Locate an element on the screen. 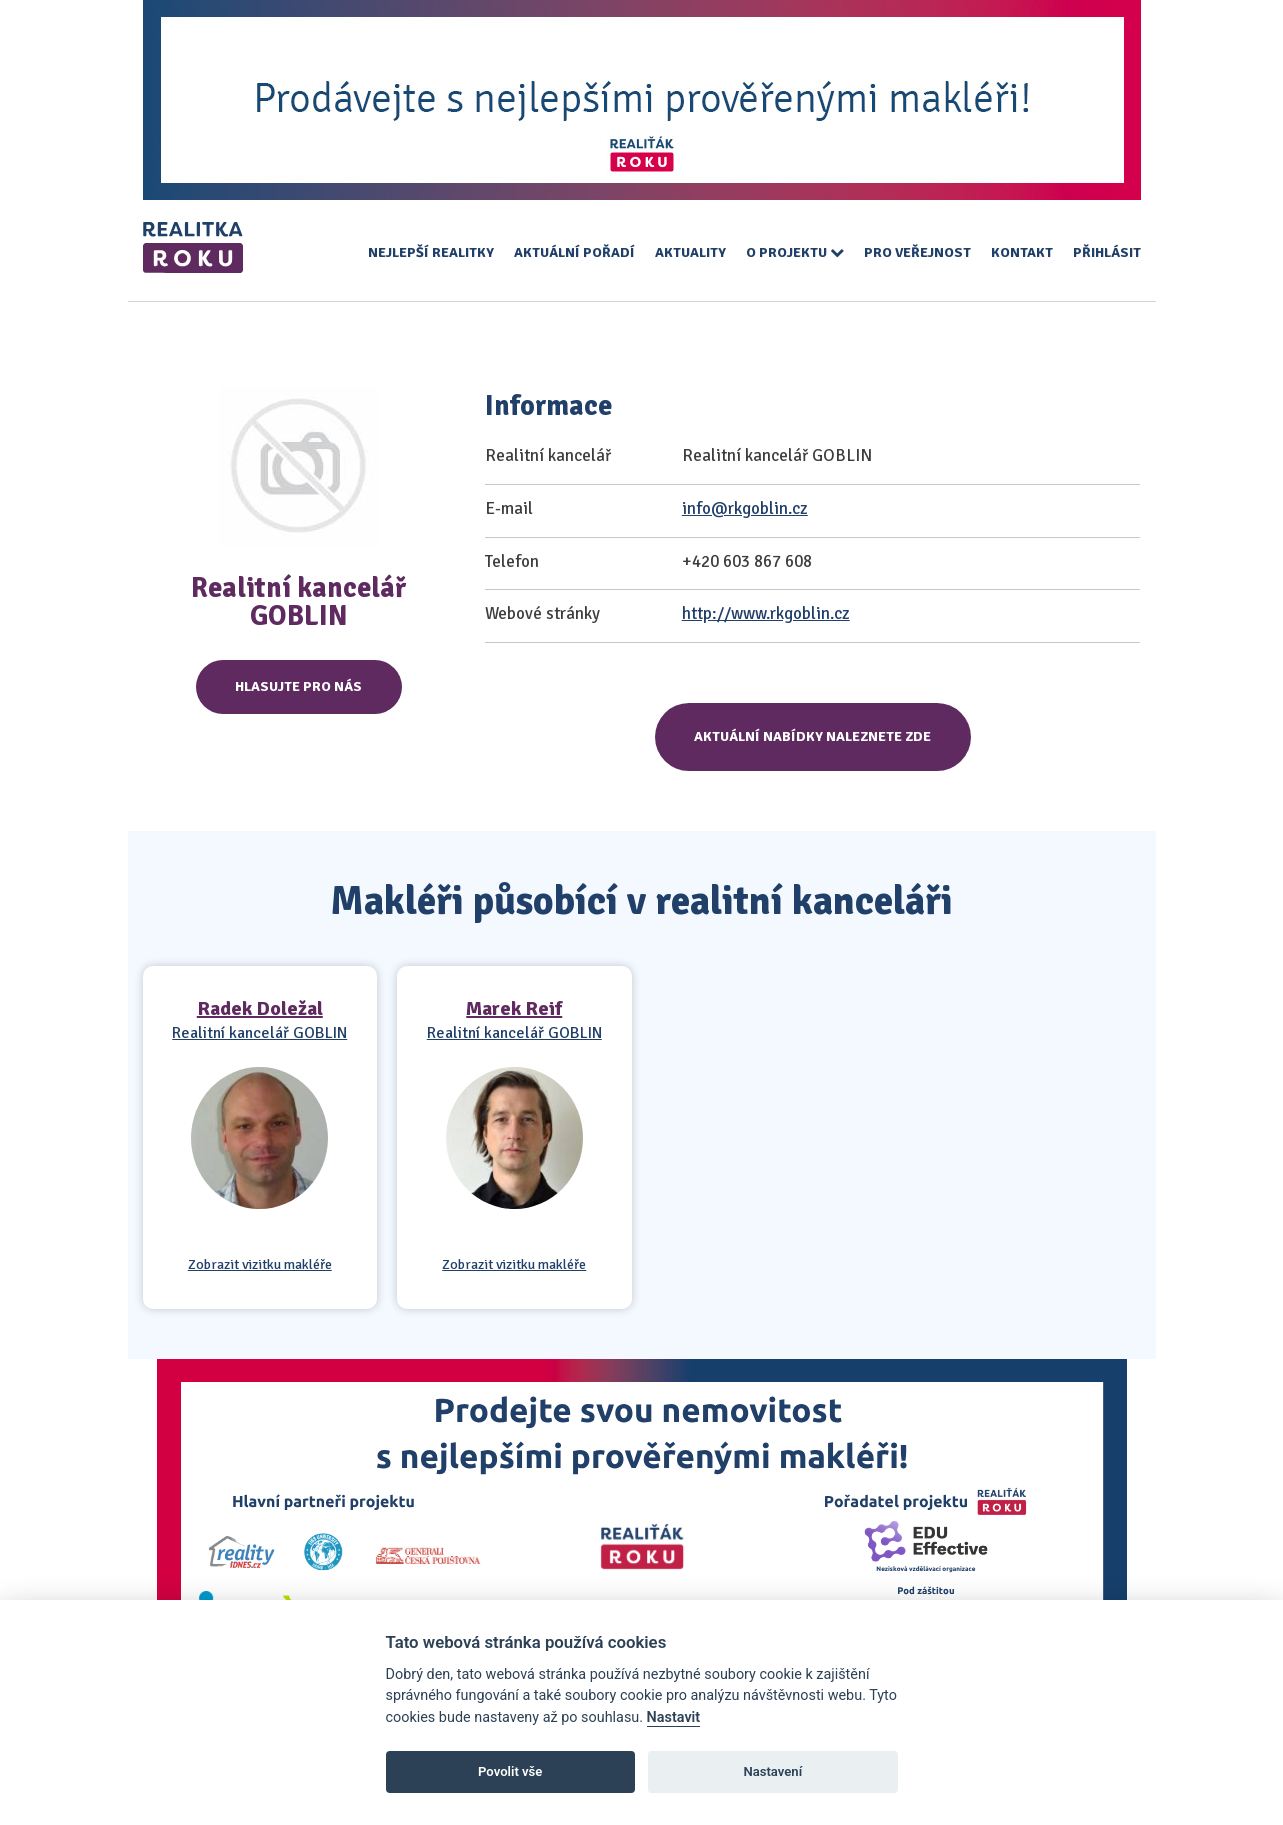 This screenshot has height=1825, width=1283. Aktuální nabídky naleznete zde is located at coordinates (812, 736).